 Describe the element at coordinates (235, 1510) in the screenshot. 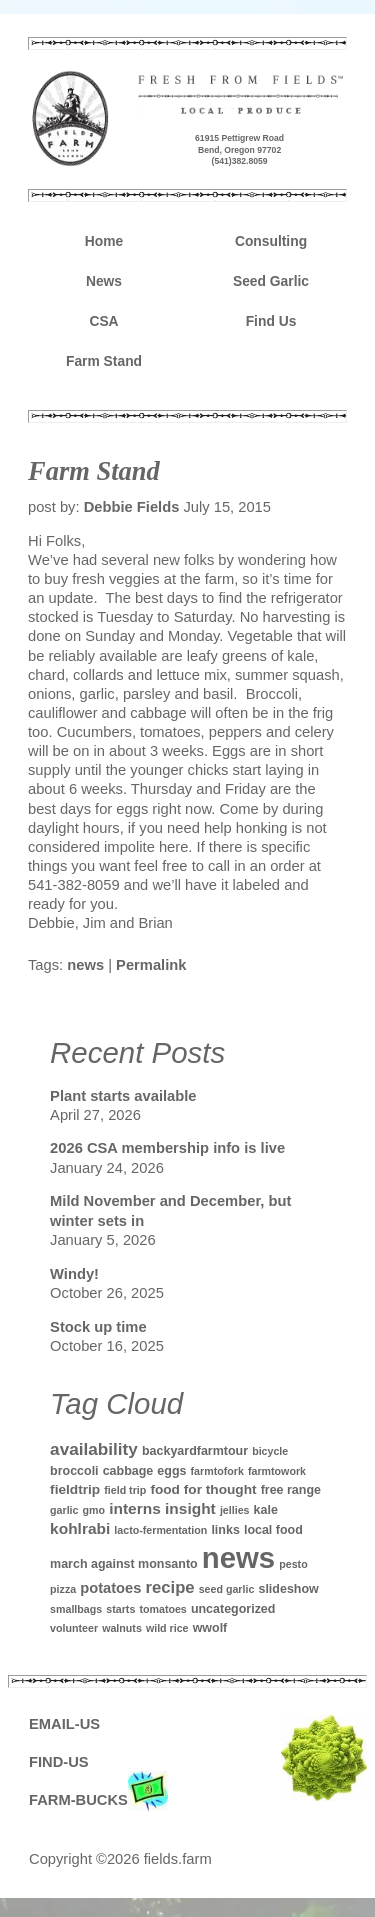

I see `jellies [jellies (1 item)]` at that location.